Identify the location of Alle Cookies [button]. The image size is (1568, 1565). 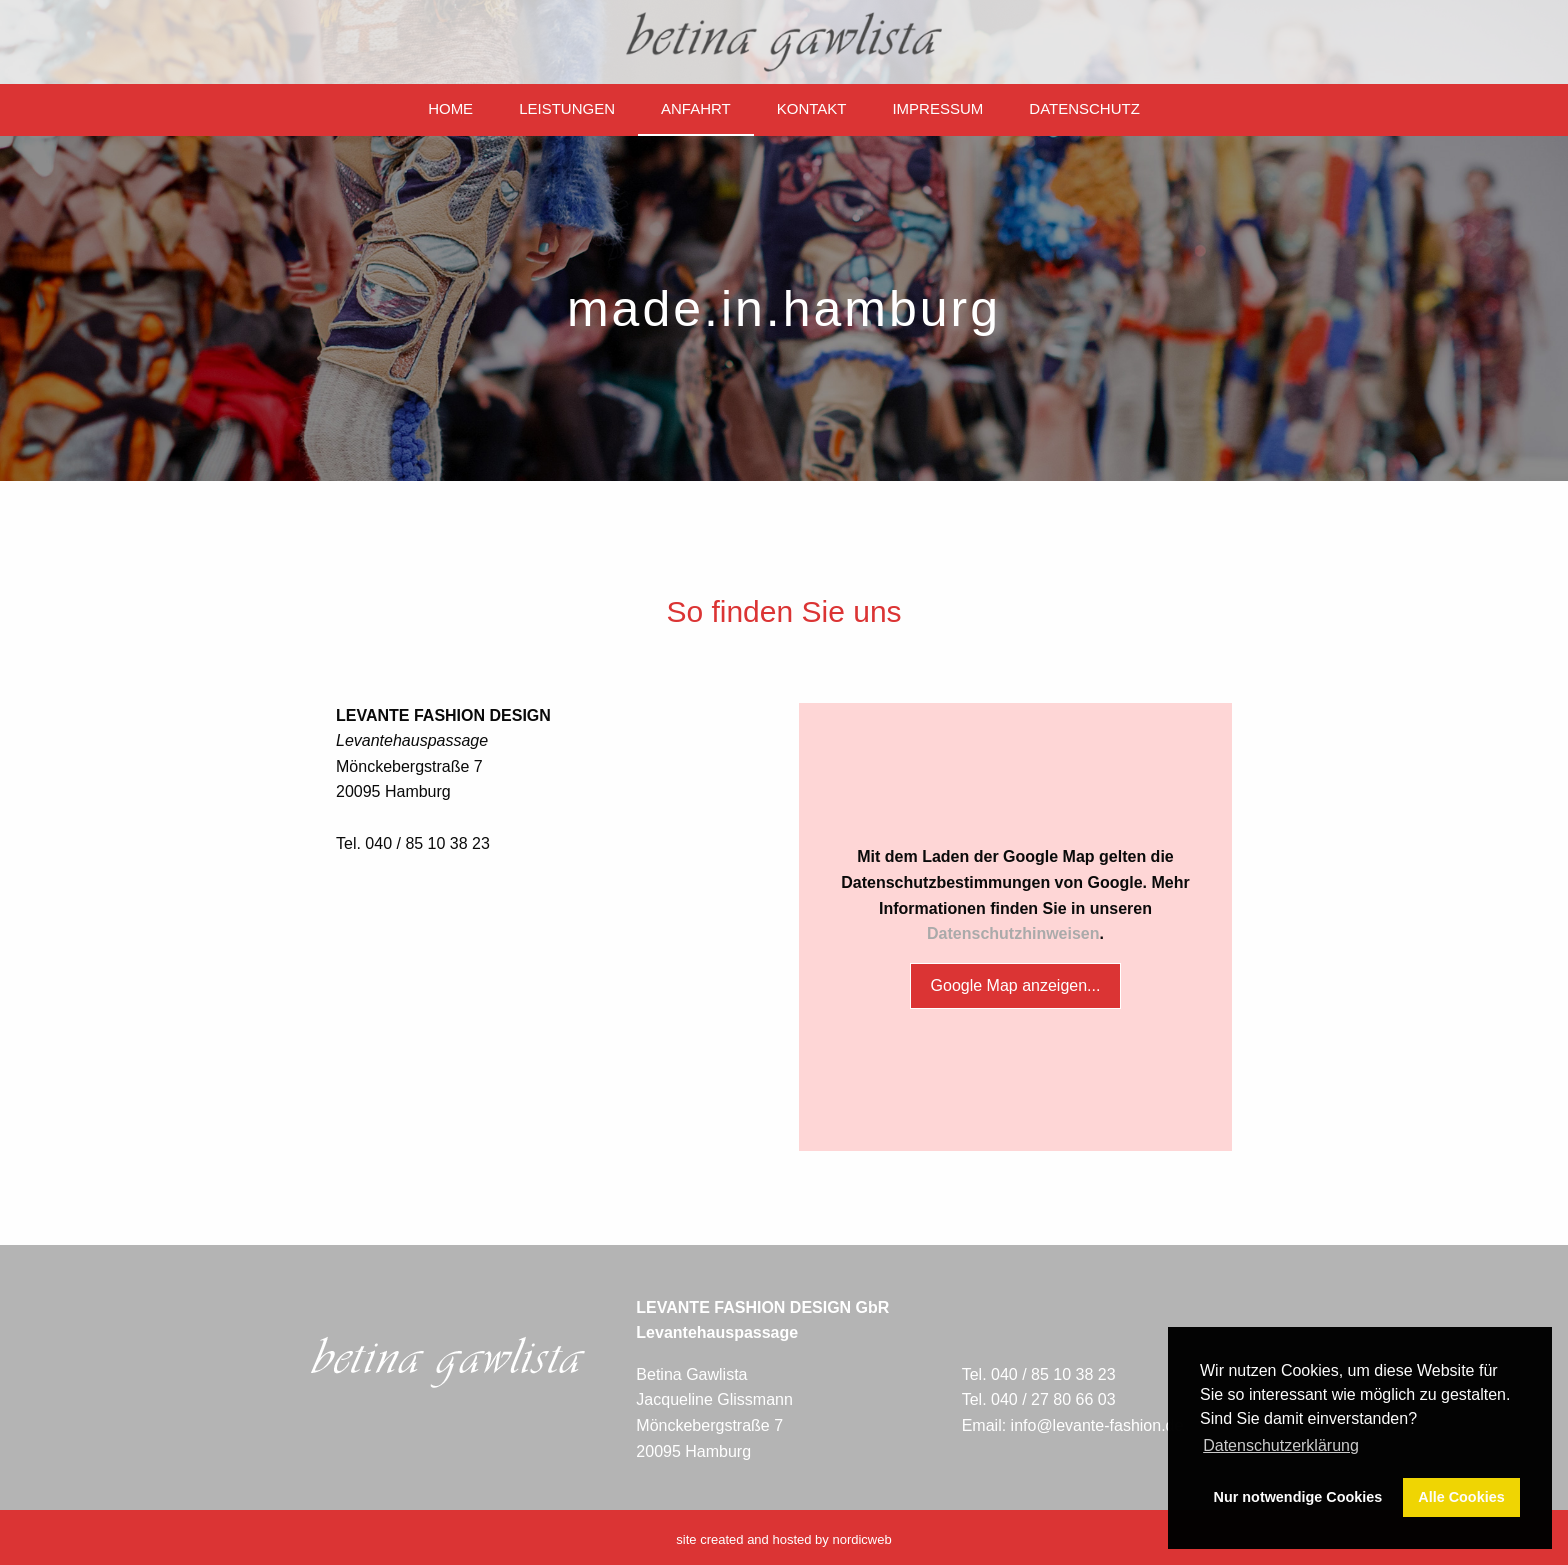
(1461, 1497).